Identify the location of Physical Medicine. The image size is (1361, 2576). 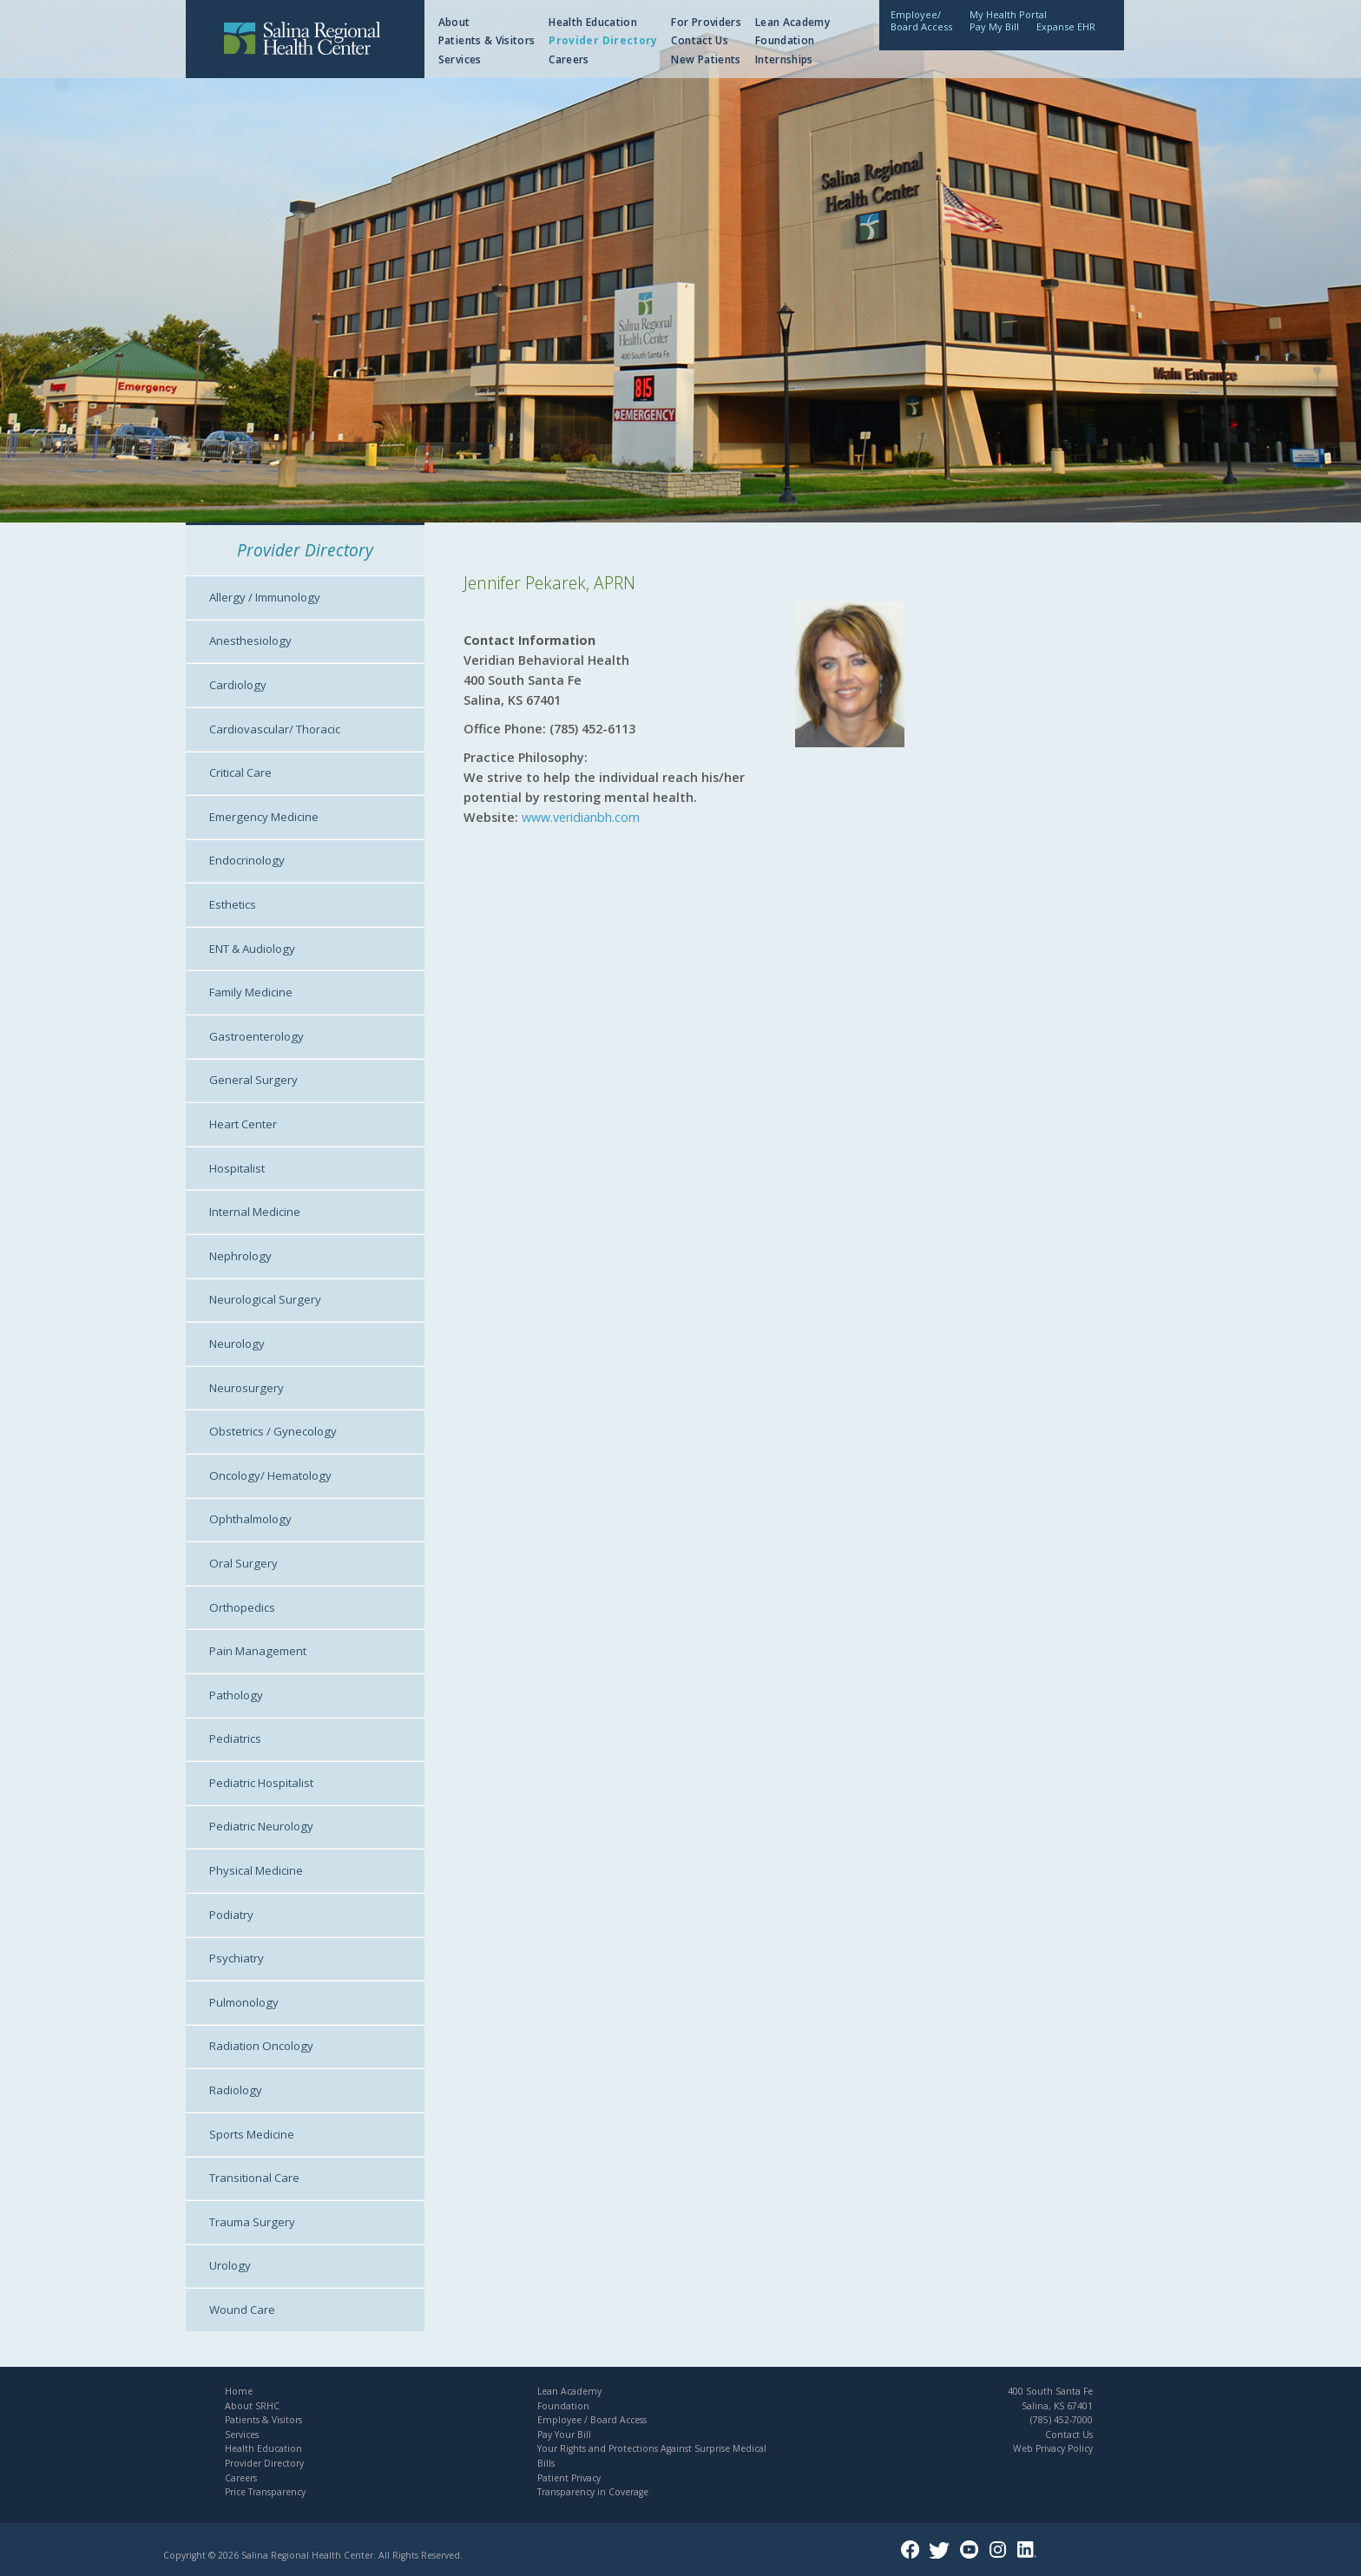
(256, 1870).